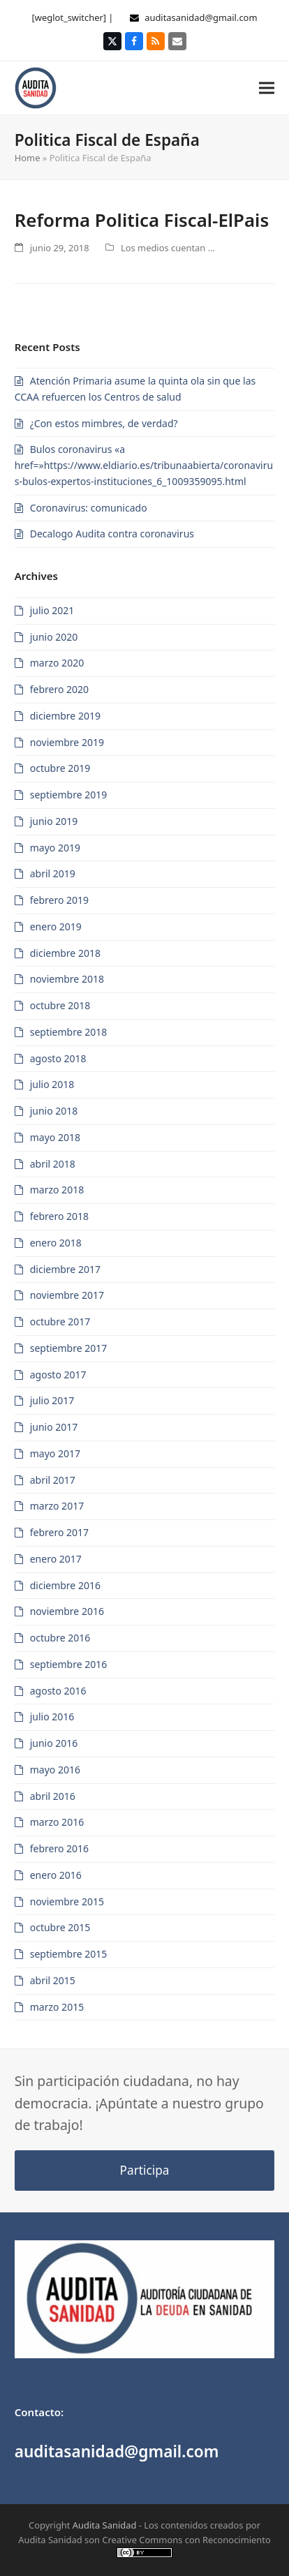 This screenshot has width=289, height=2576. I want to click on mayo 2019, so click(55, 847).